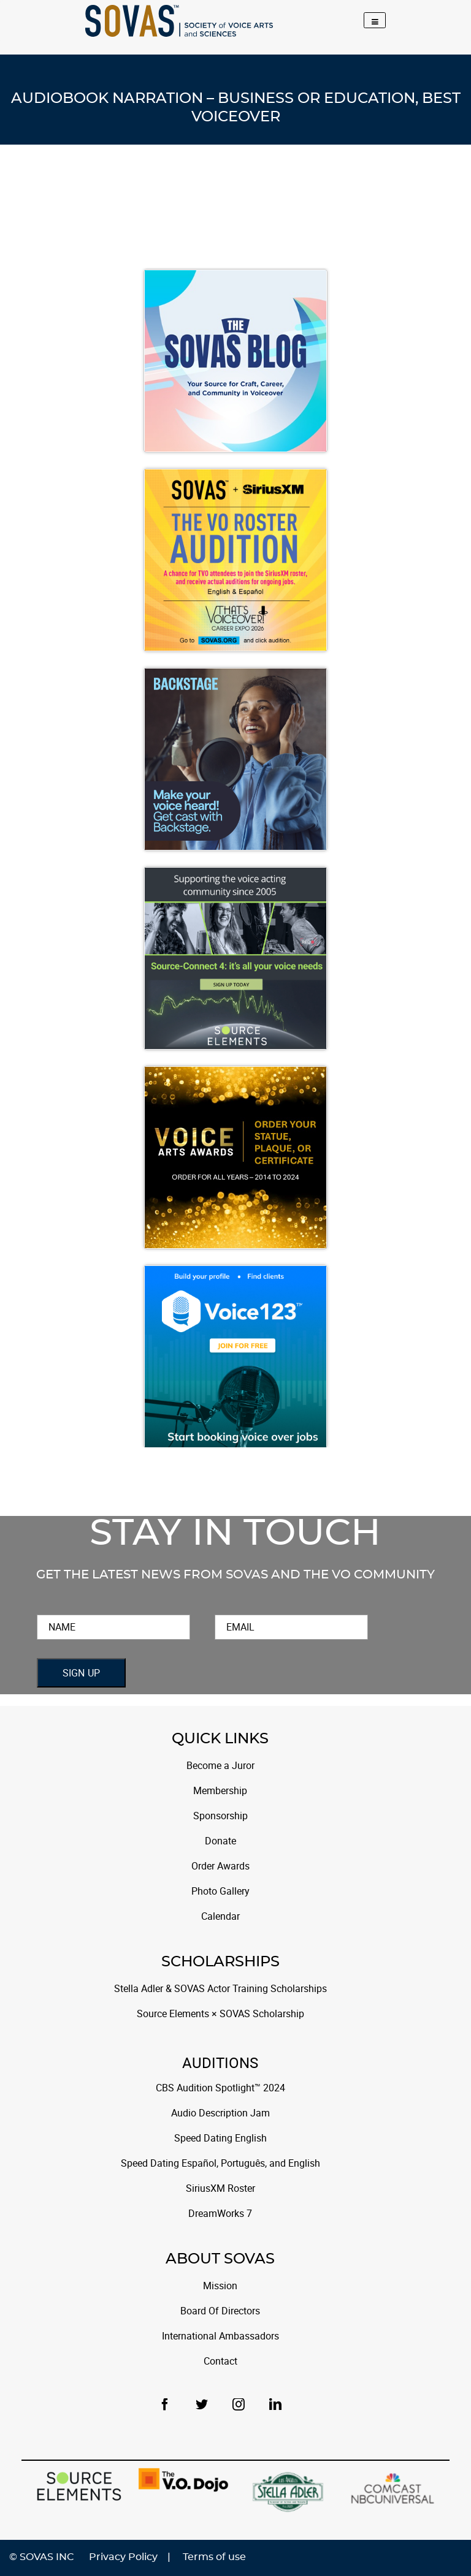  What do you see at coordinates (220, 2311) in the screenshot?
I see `Board Of Directors` at bounding box center [220, 2311].